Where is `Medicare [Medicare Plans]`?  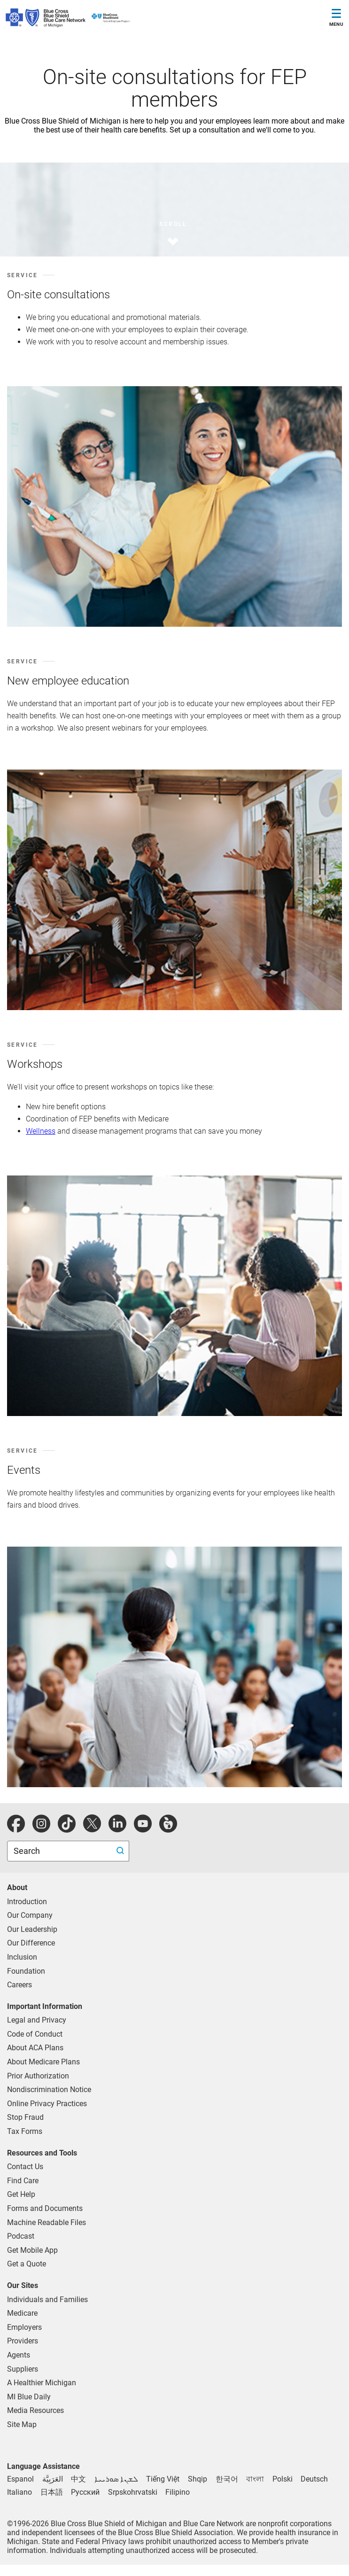
Medicare [Medicare Plans] is located at coordinates (22, 2313).